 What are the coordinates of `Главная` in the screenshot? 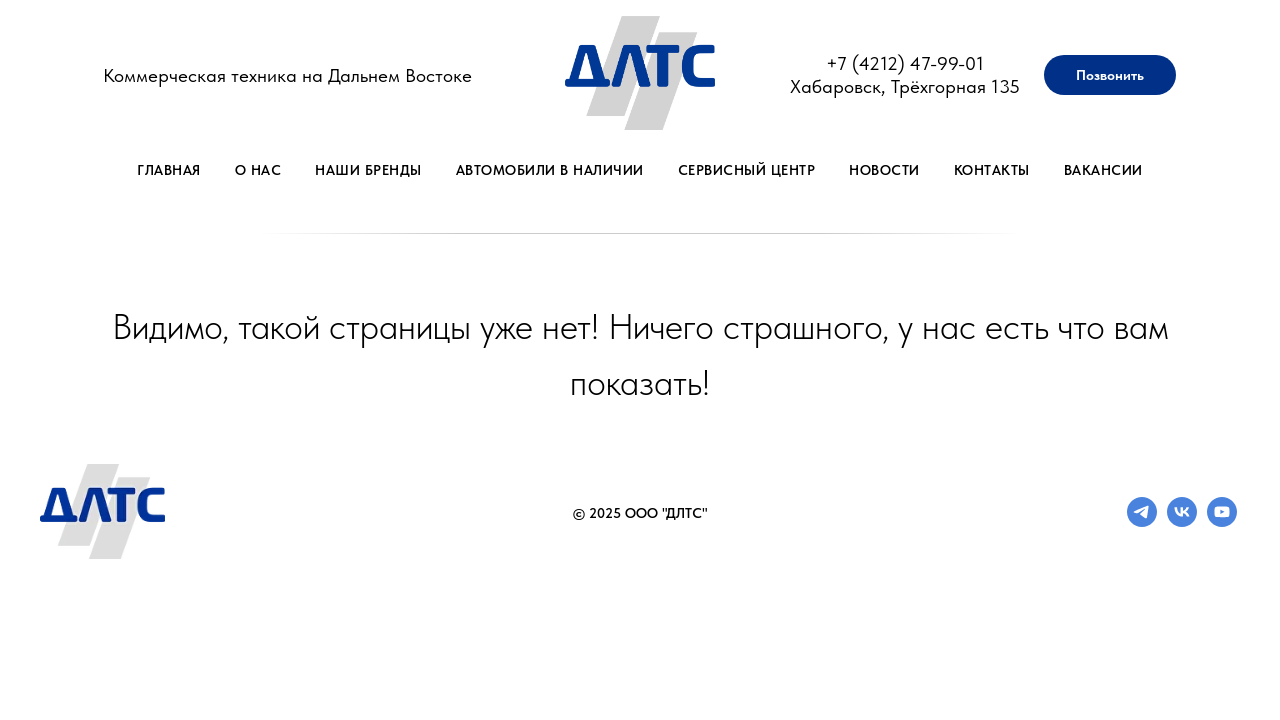 It's located at (169, 170).